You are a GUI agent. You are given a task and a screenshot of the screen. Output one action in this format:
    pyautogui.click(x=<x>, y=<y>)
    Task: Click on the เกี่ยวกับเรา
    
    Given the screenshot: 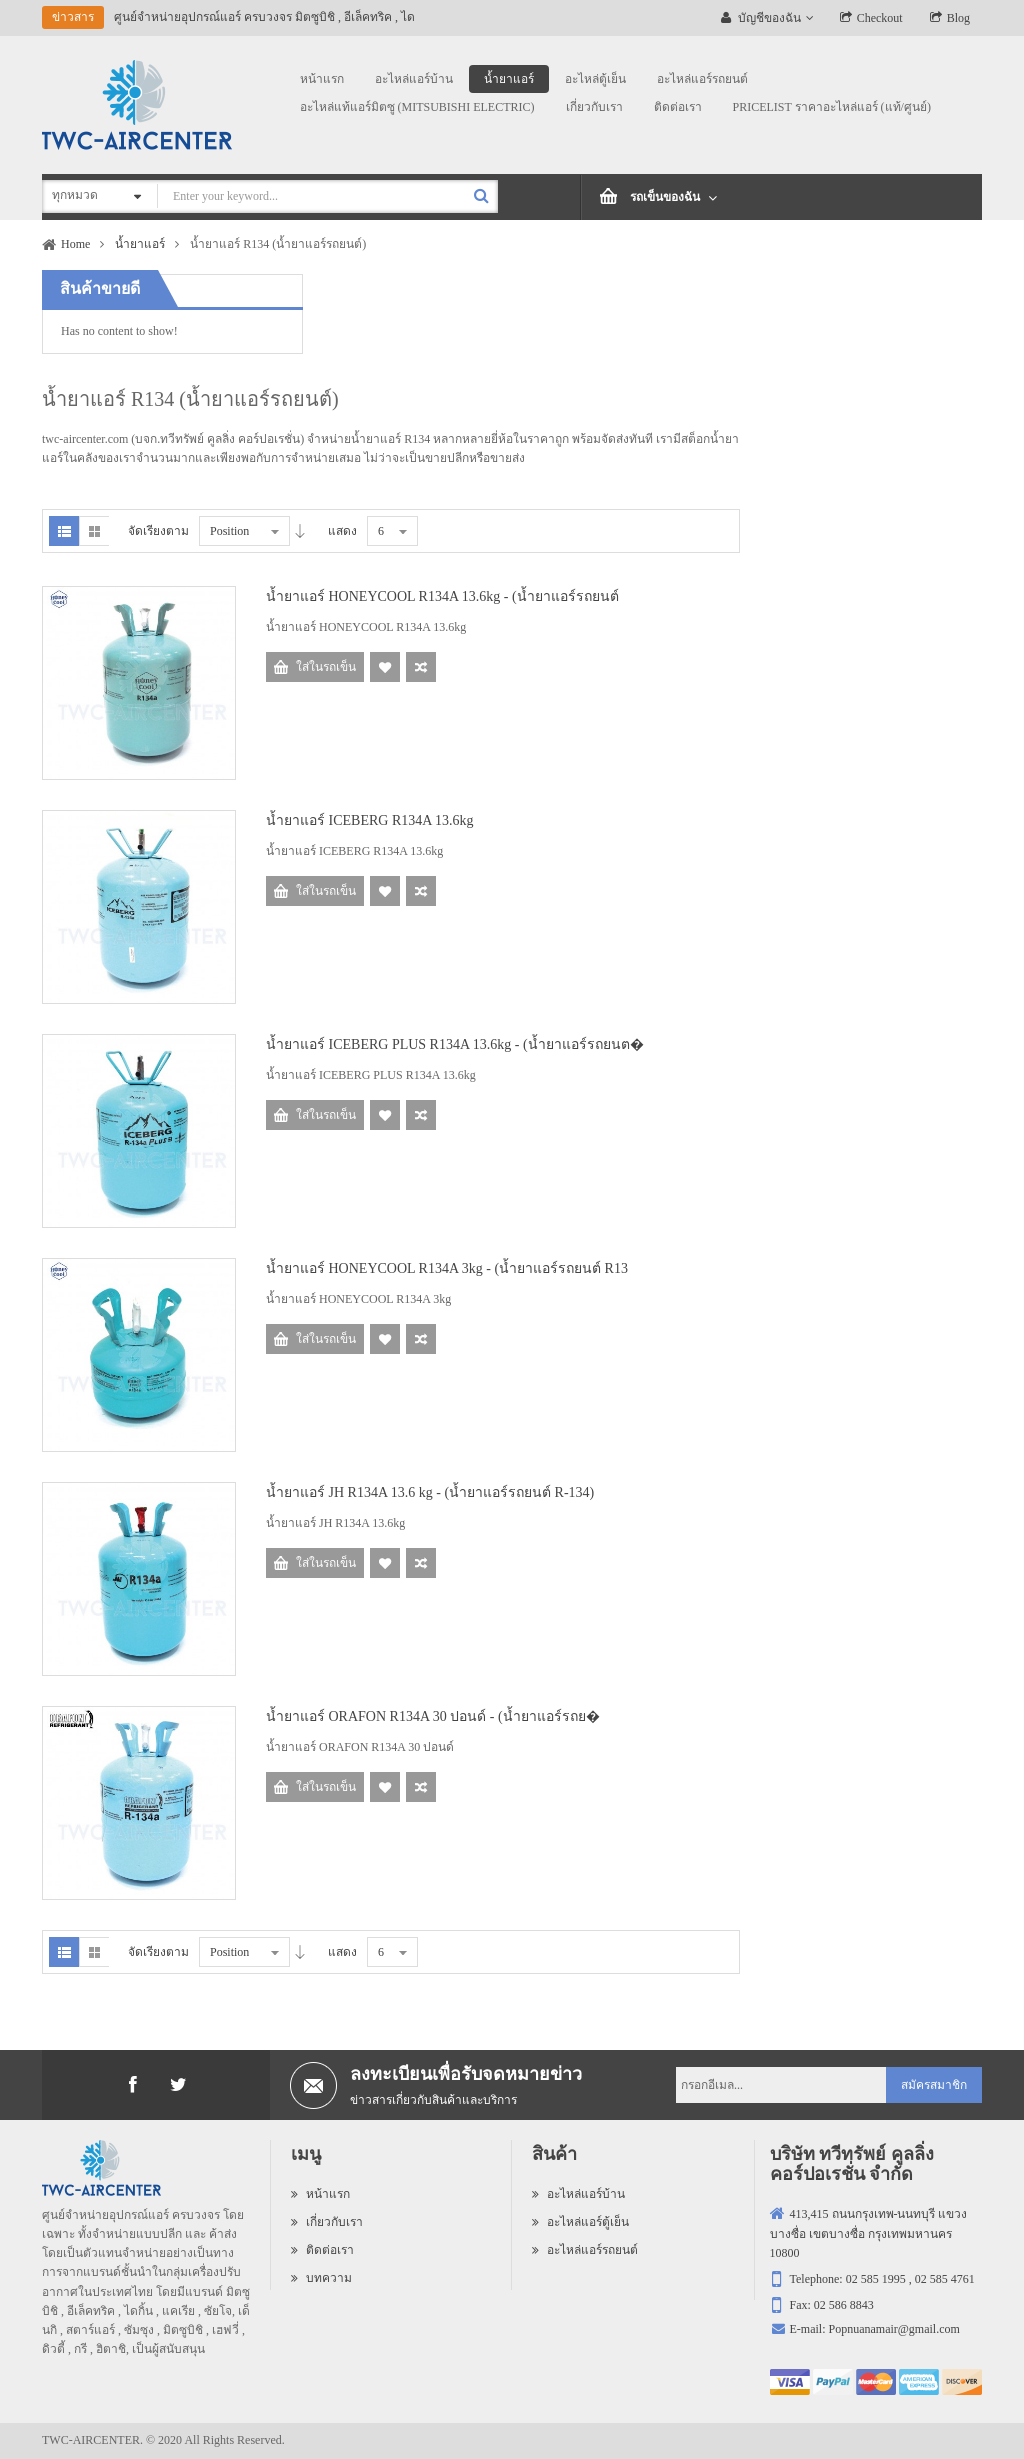 What is the action you would take?
    pyautogui.click(x=327, y=2222)
    